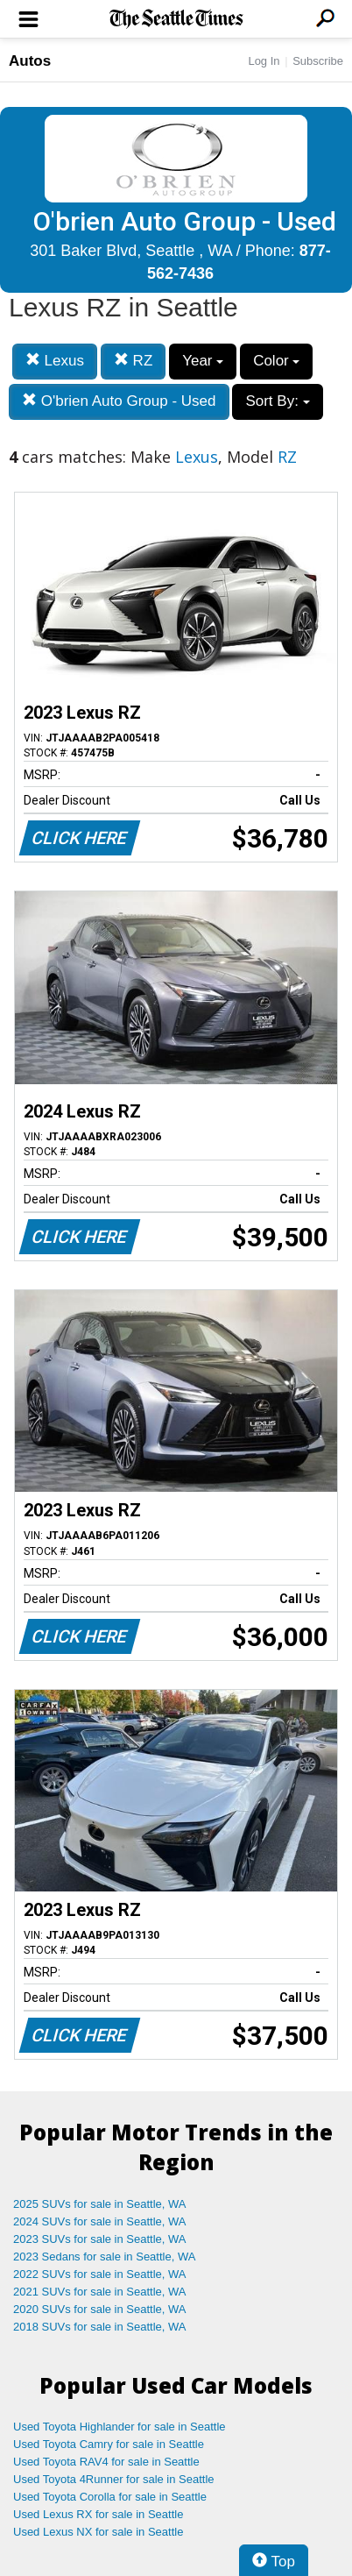 This screenshot has width=352, height=2576. I want to click on Used Toyota Camry for sale in Seattle, so click(108, 2444).